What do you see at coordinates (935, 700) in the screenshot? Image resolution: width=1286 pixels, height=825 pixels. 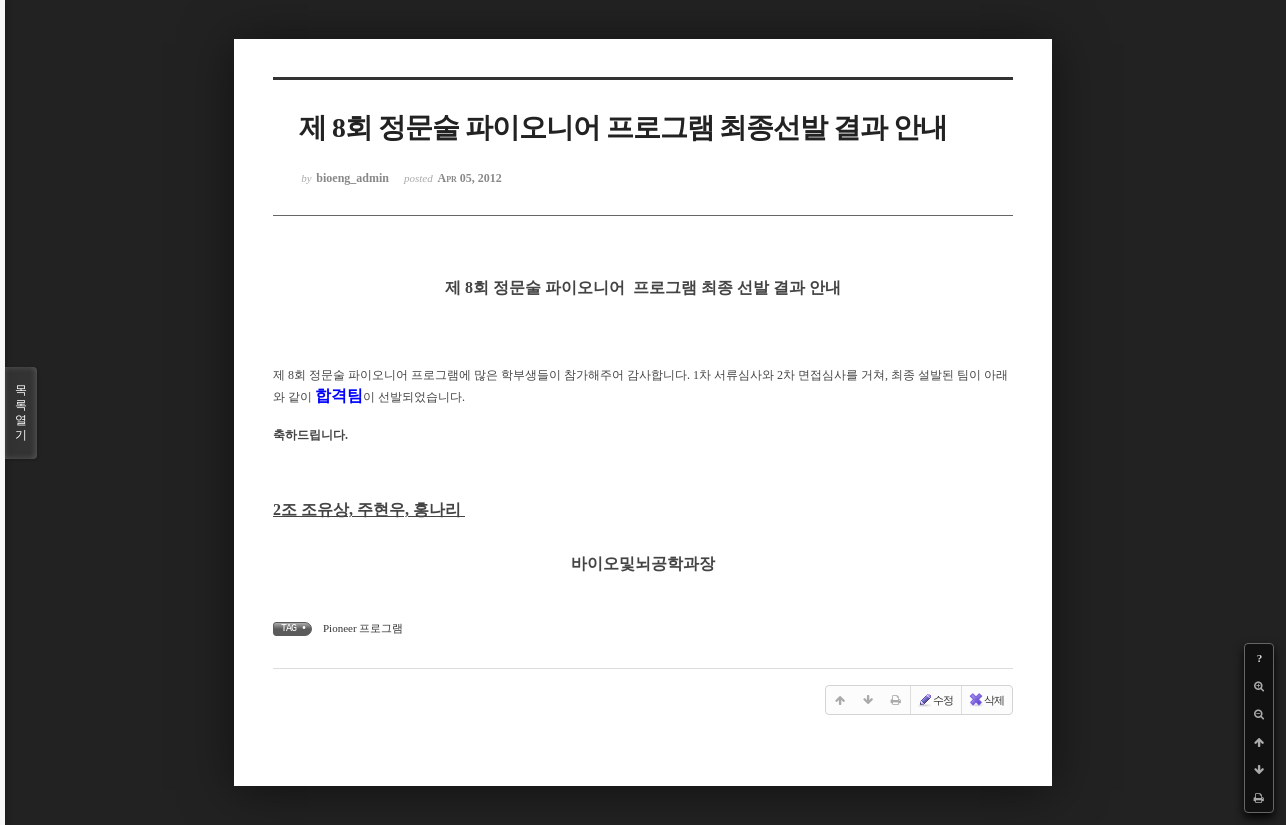 I see `수정` at bounding box center [935, 700].